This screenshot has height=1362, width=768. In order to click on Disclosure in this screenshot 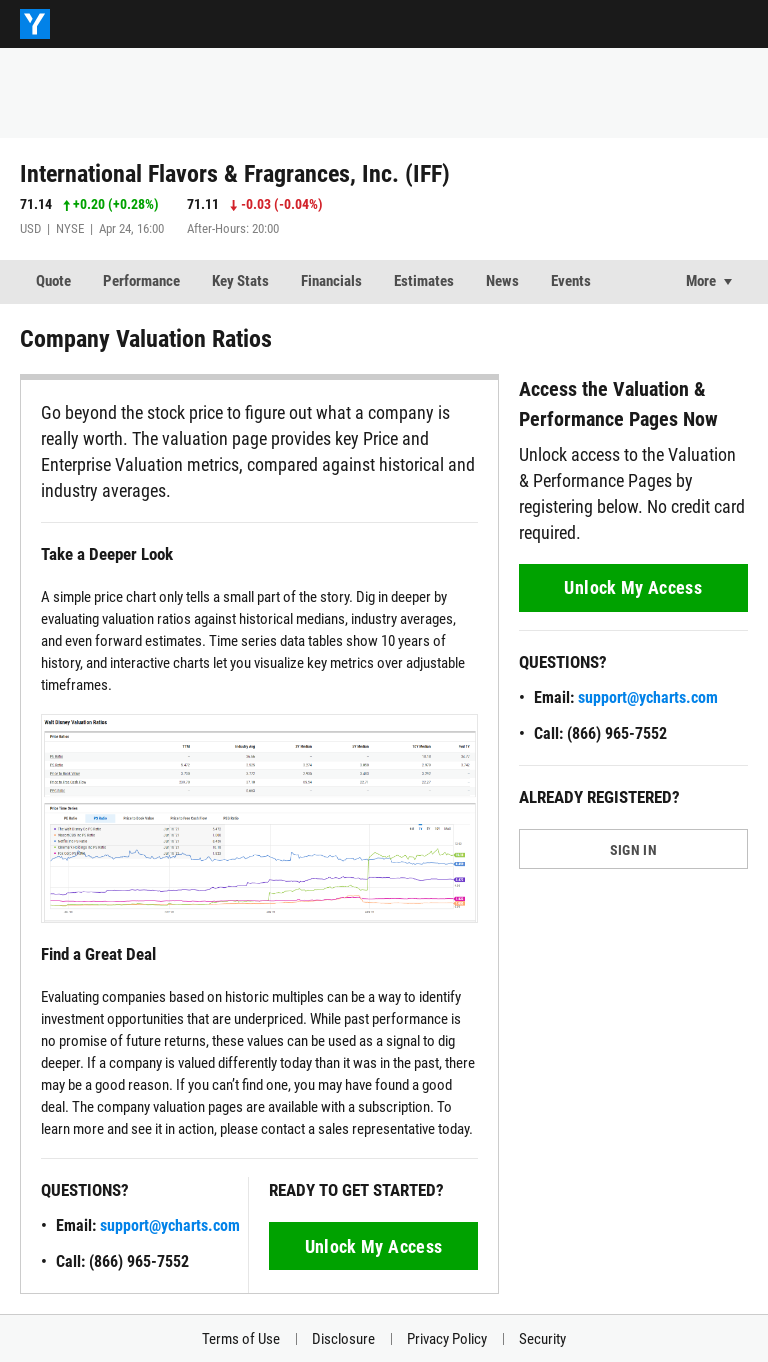, I will do `click(343, 1339)`.